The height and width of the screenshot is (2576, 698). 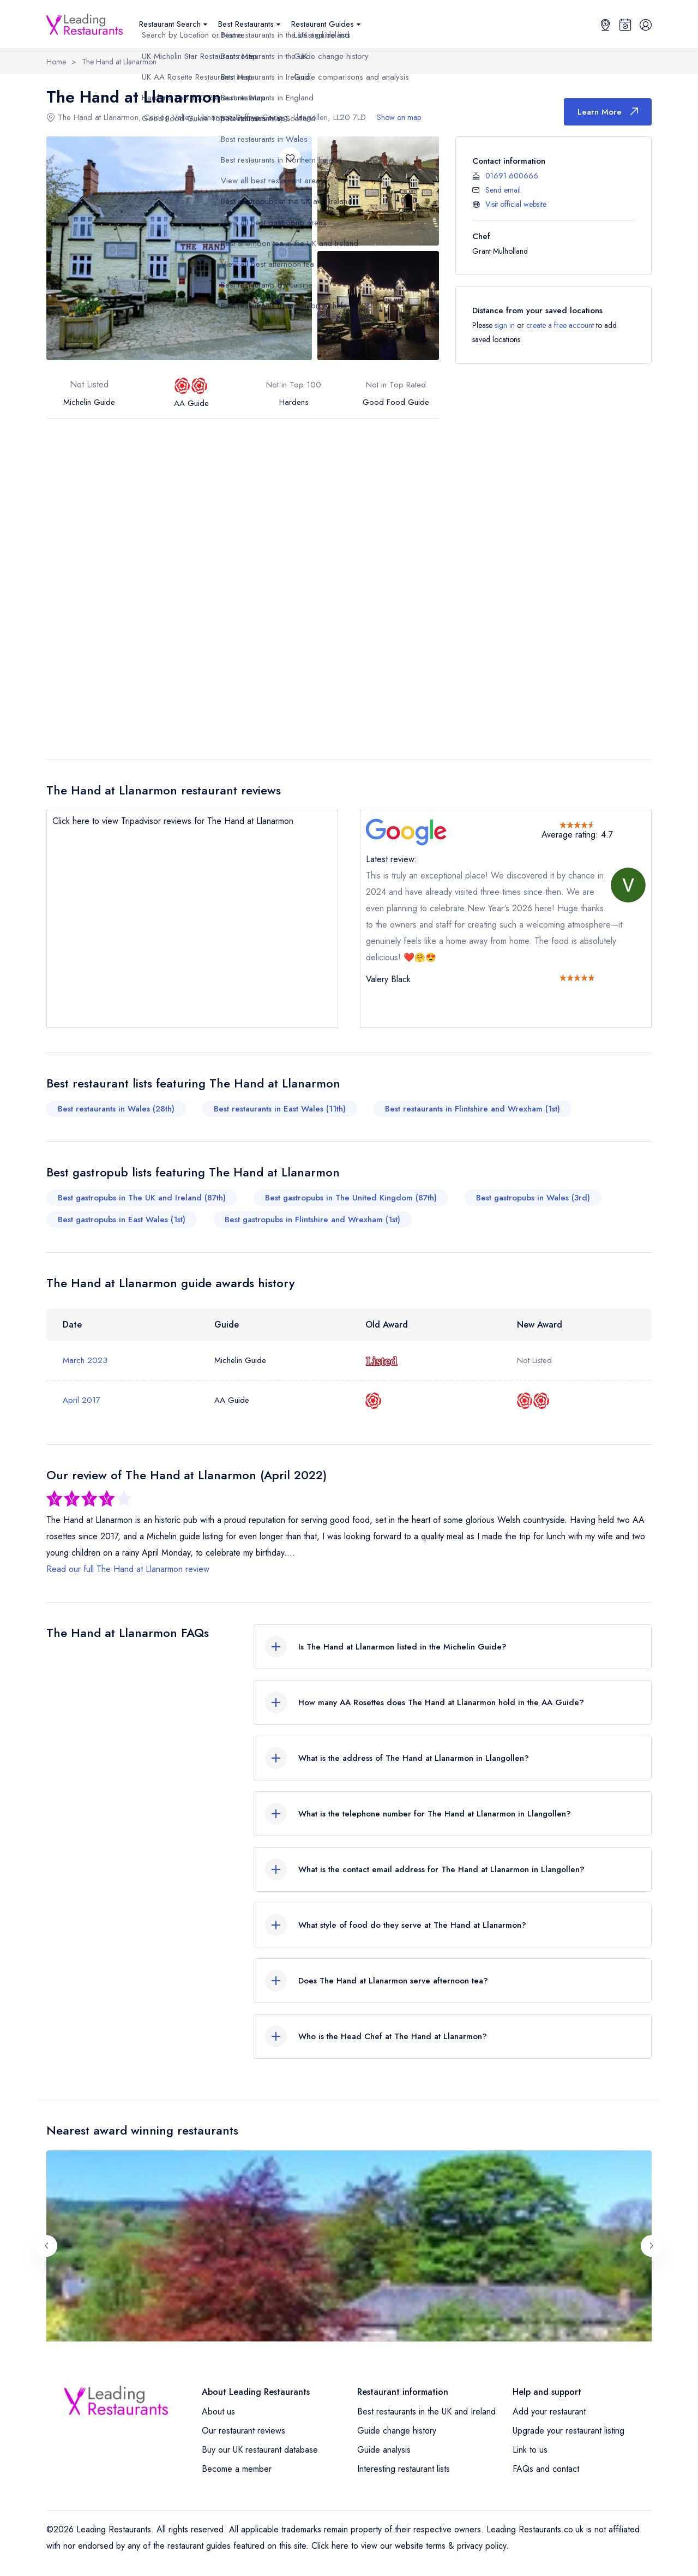 What do you see at coordinates (119, 61) in the screenshot?
I see `The Hand at Llanarmon` at bounding box center [119, 61].